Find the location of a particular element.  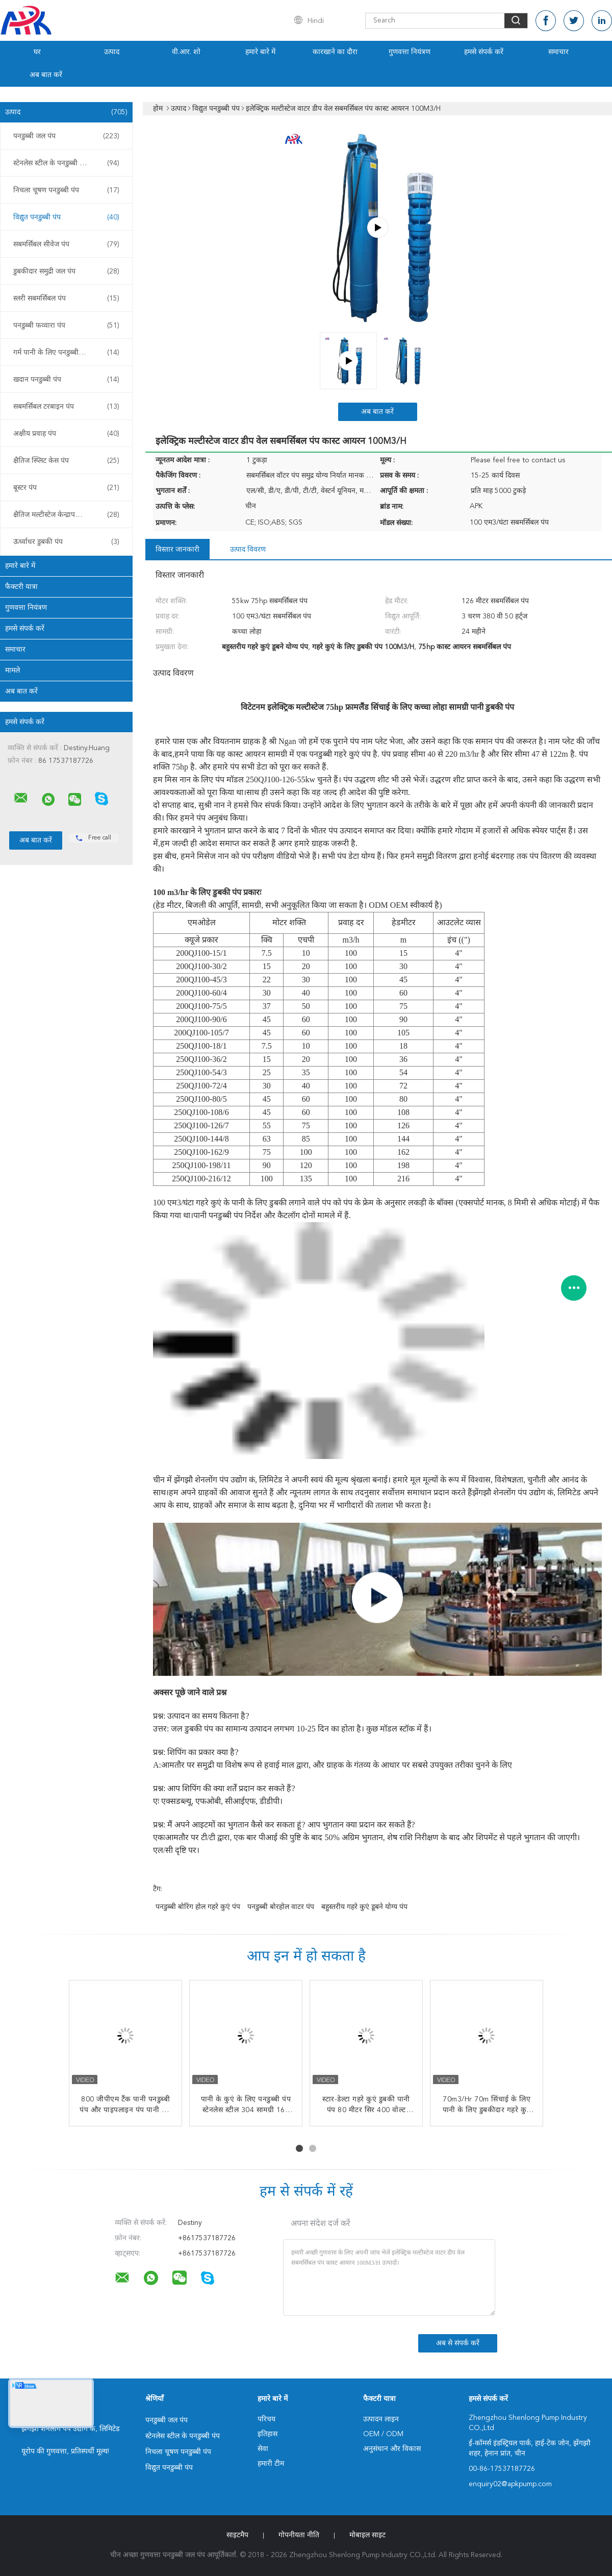

सेवा is located at coordinates (263, 2449).